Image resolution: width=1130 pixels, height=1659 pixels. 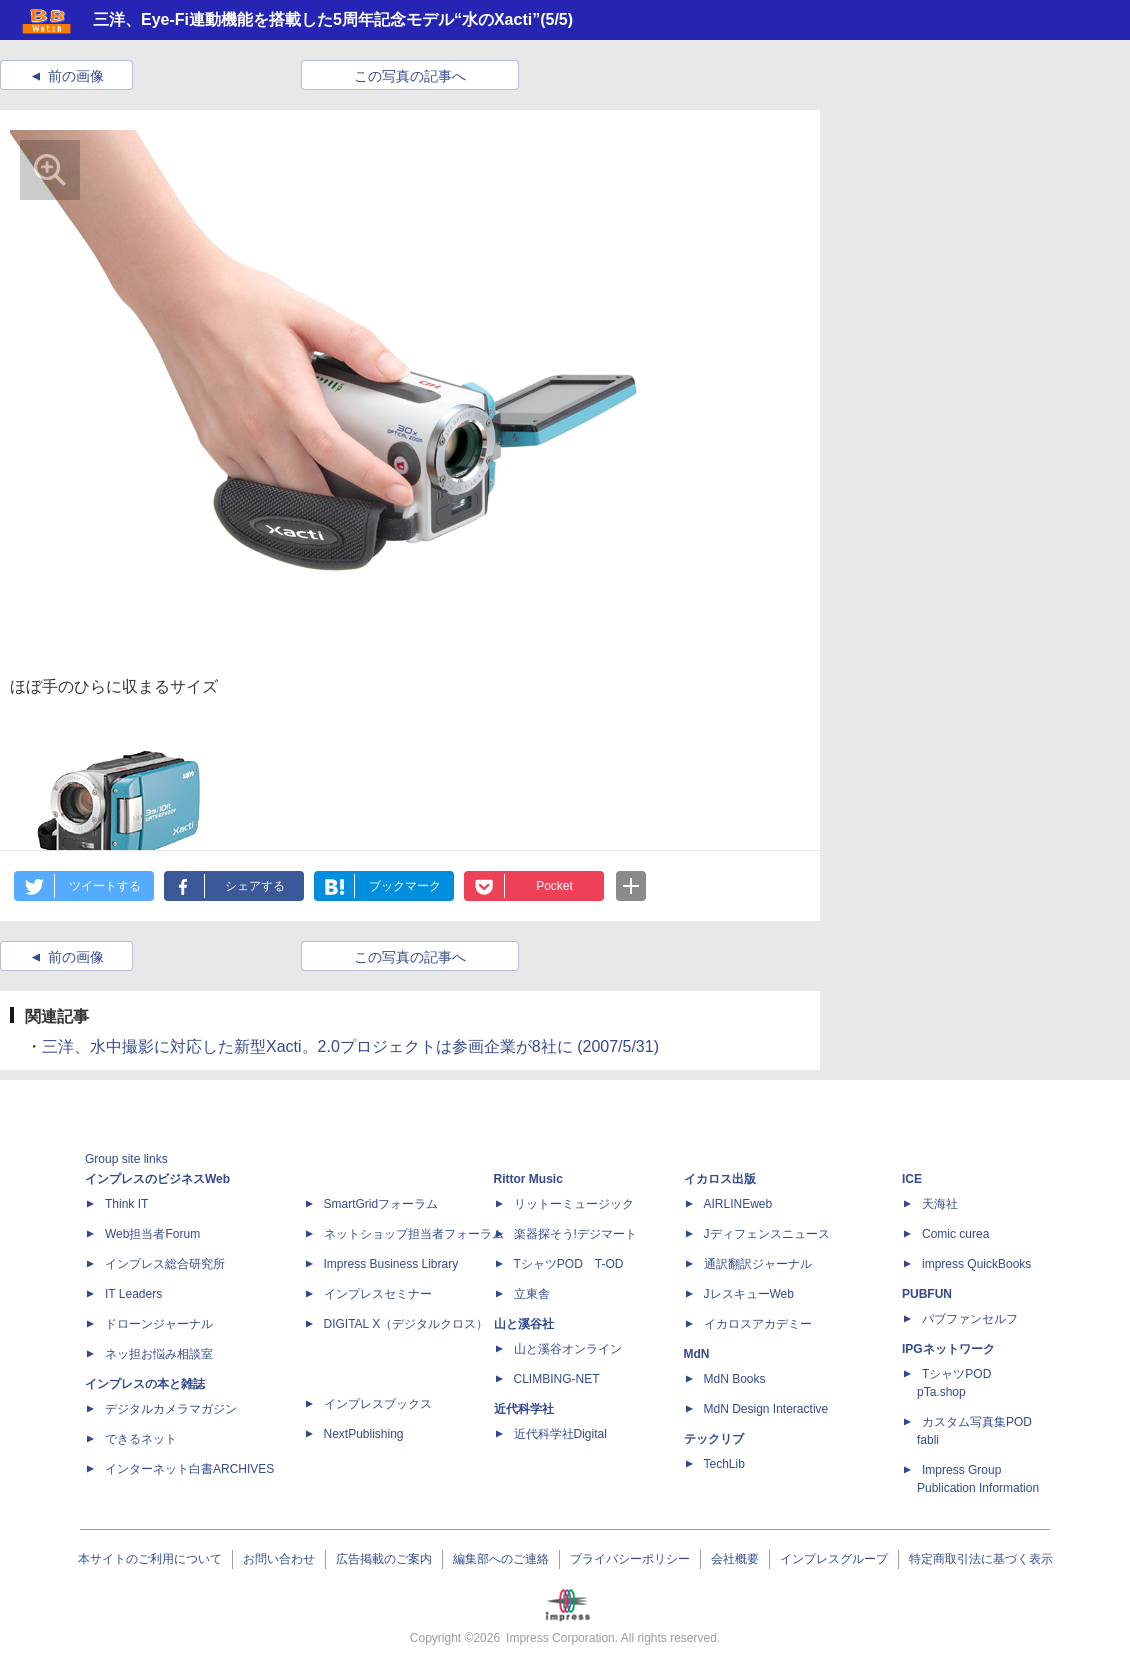 I want to click on ICE, so click(x=912, y=1179).